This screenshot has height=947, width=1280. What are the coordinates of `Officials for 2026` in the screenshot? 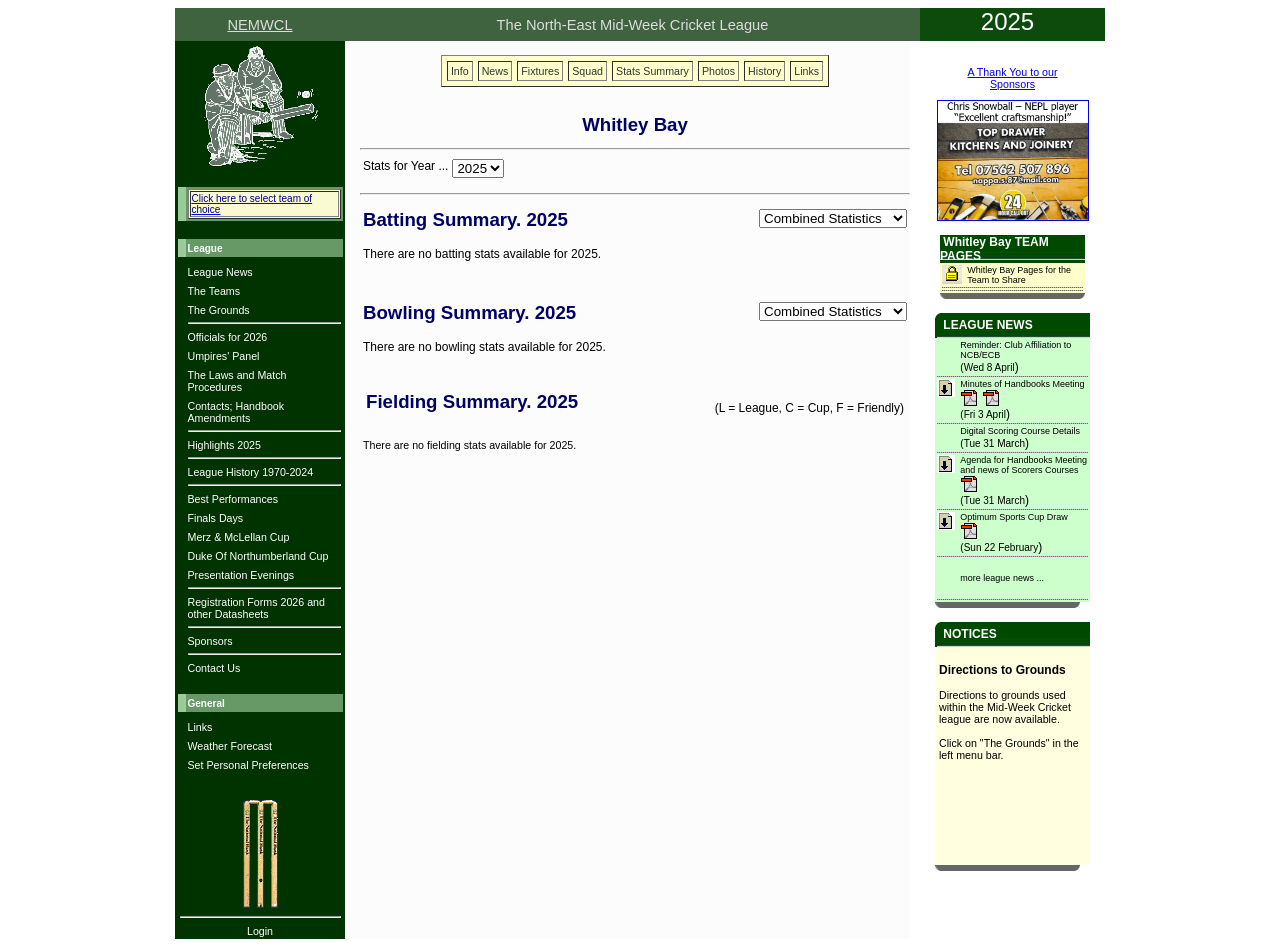 It's located at (228, 337).